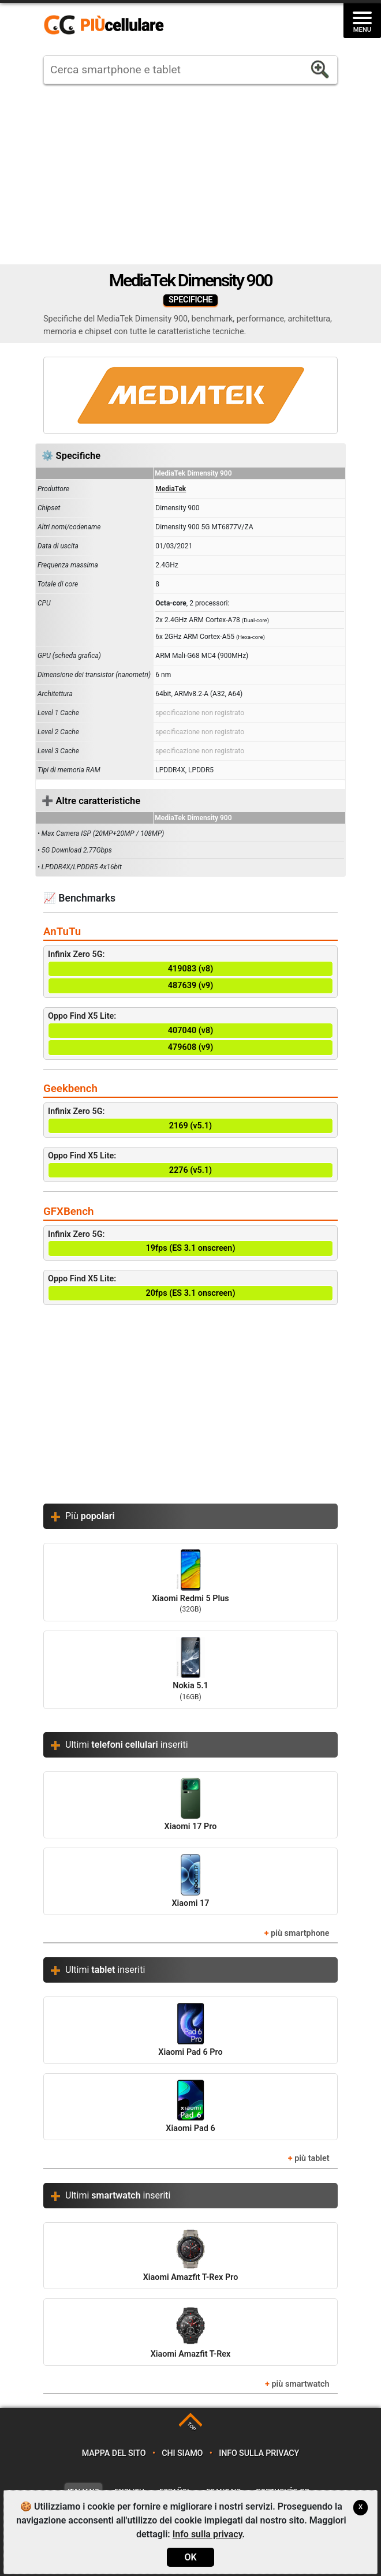  What do you see at coordinates (300, 1933) in the screenshot?
I see `più smartphone` at bounding box center [300, 1933].